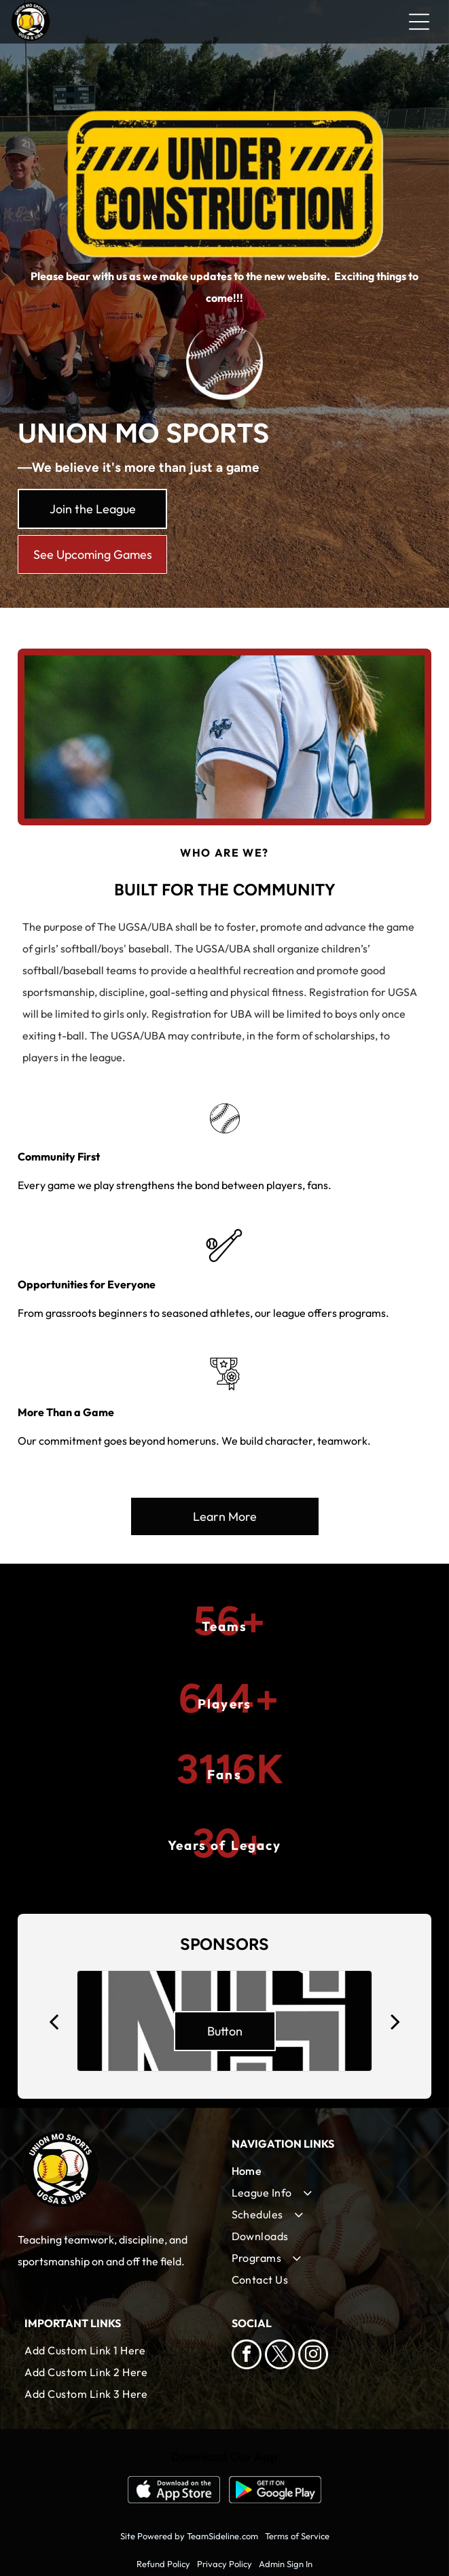  I want to click on [Open menu], so click(419, 22).